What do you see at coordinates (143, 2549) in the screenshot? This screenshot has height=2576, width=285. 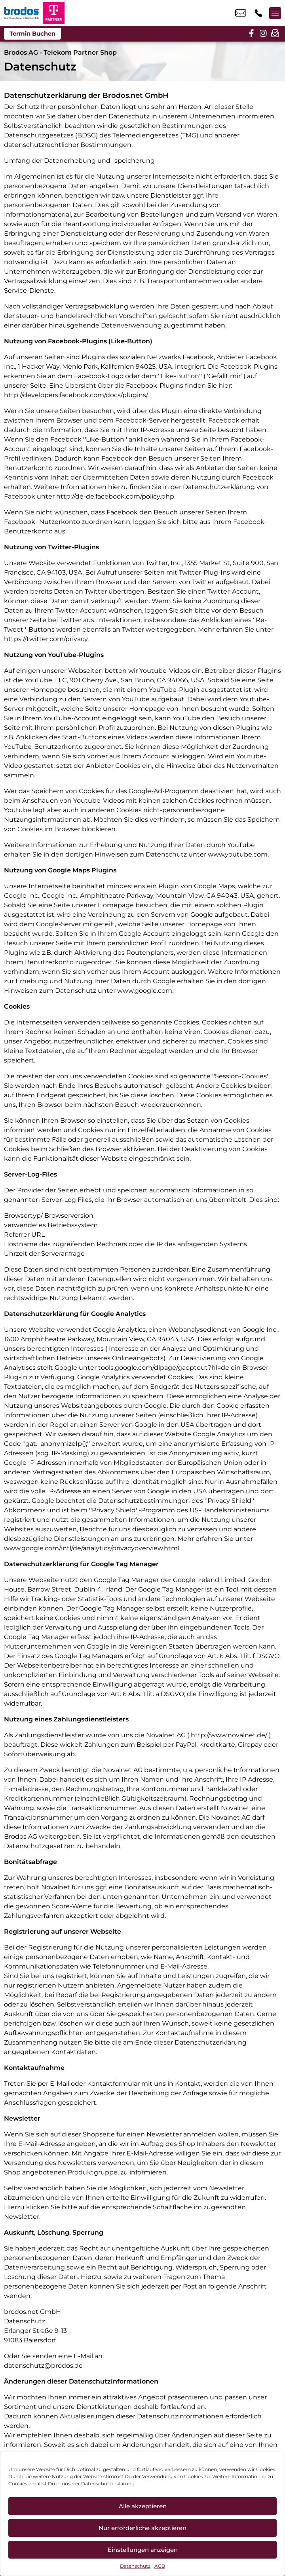 I see `Einstellungen anzeigen` at bounding box center [143, 2549].